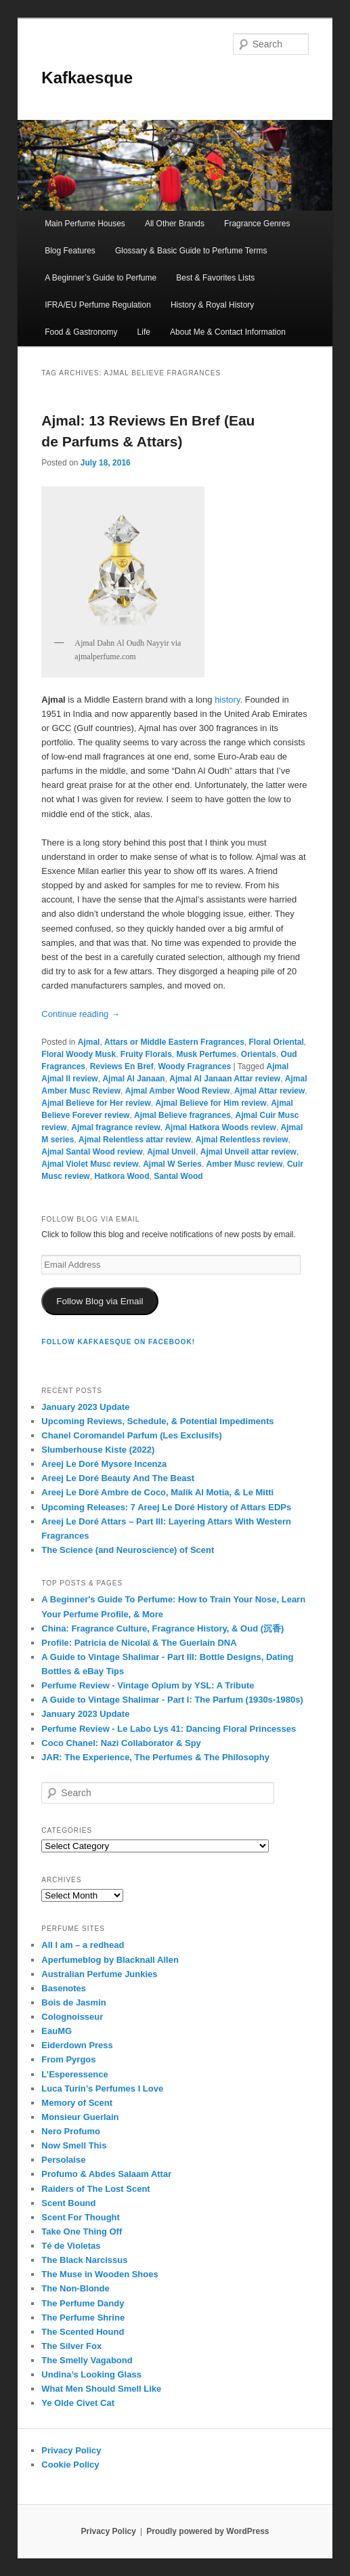 This screenshot has height=2576, width=350. What do you see at coordinates (227, 699) in the screenshot?
I see `history` at bounding box center [227, 699].